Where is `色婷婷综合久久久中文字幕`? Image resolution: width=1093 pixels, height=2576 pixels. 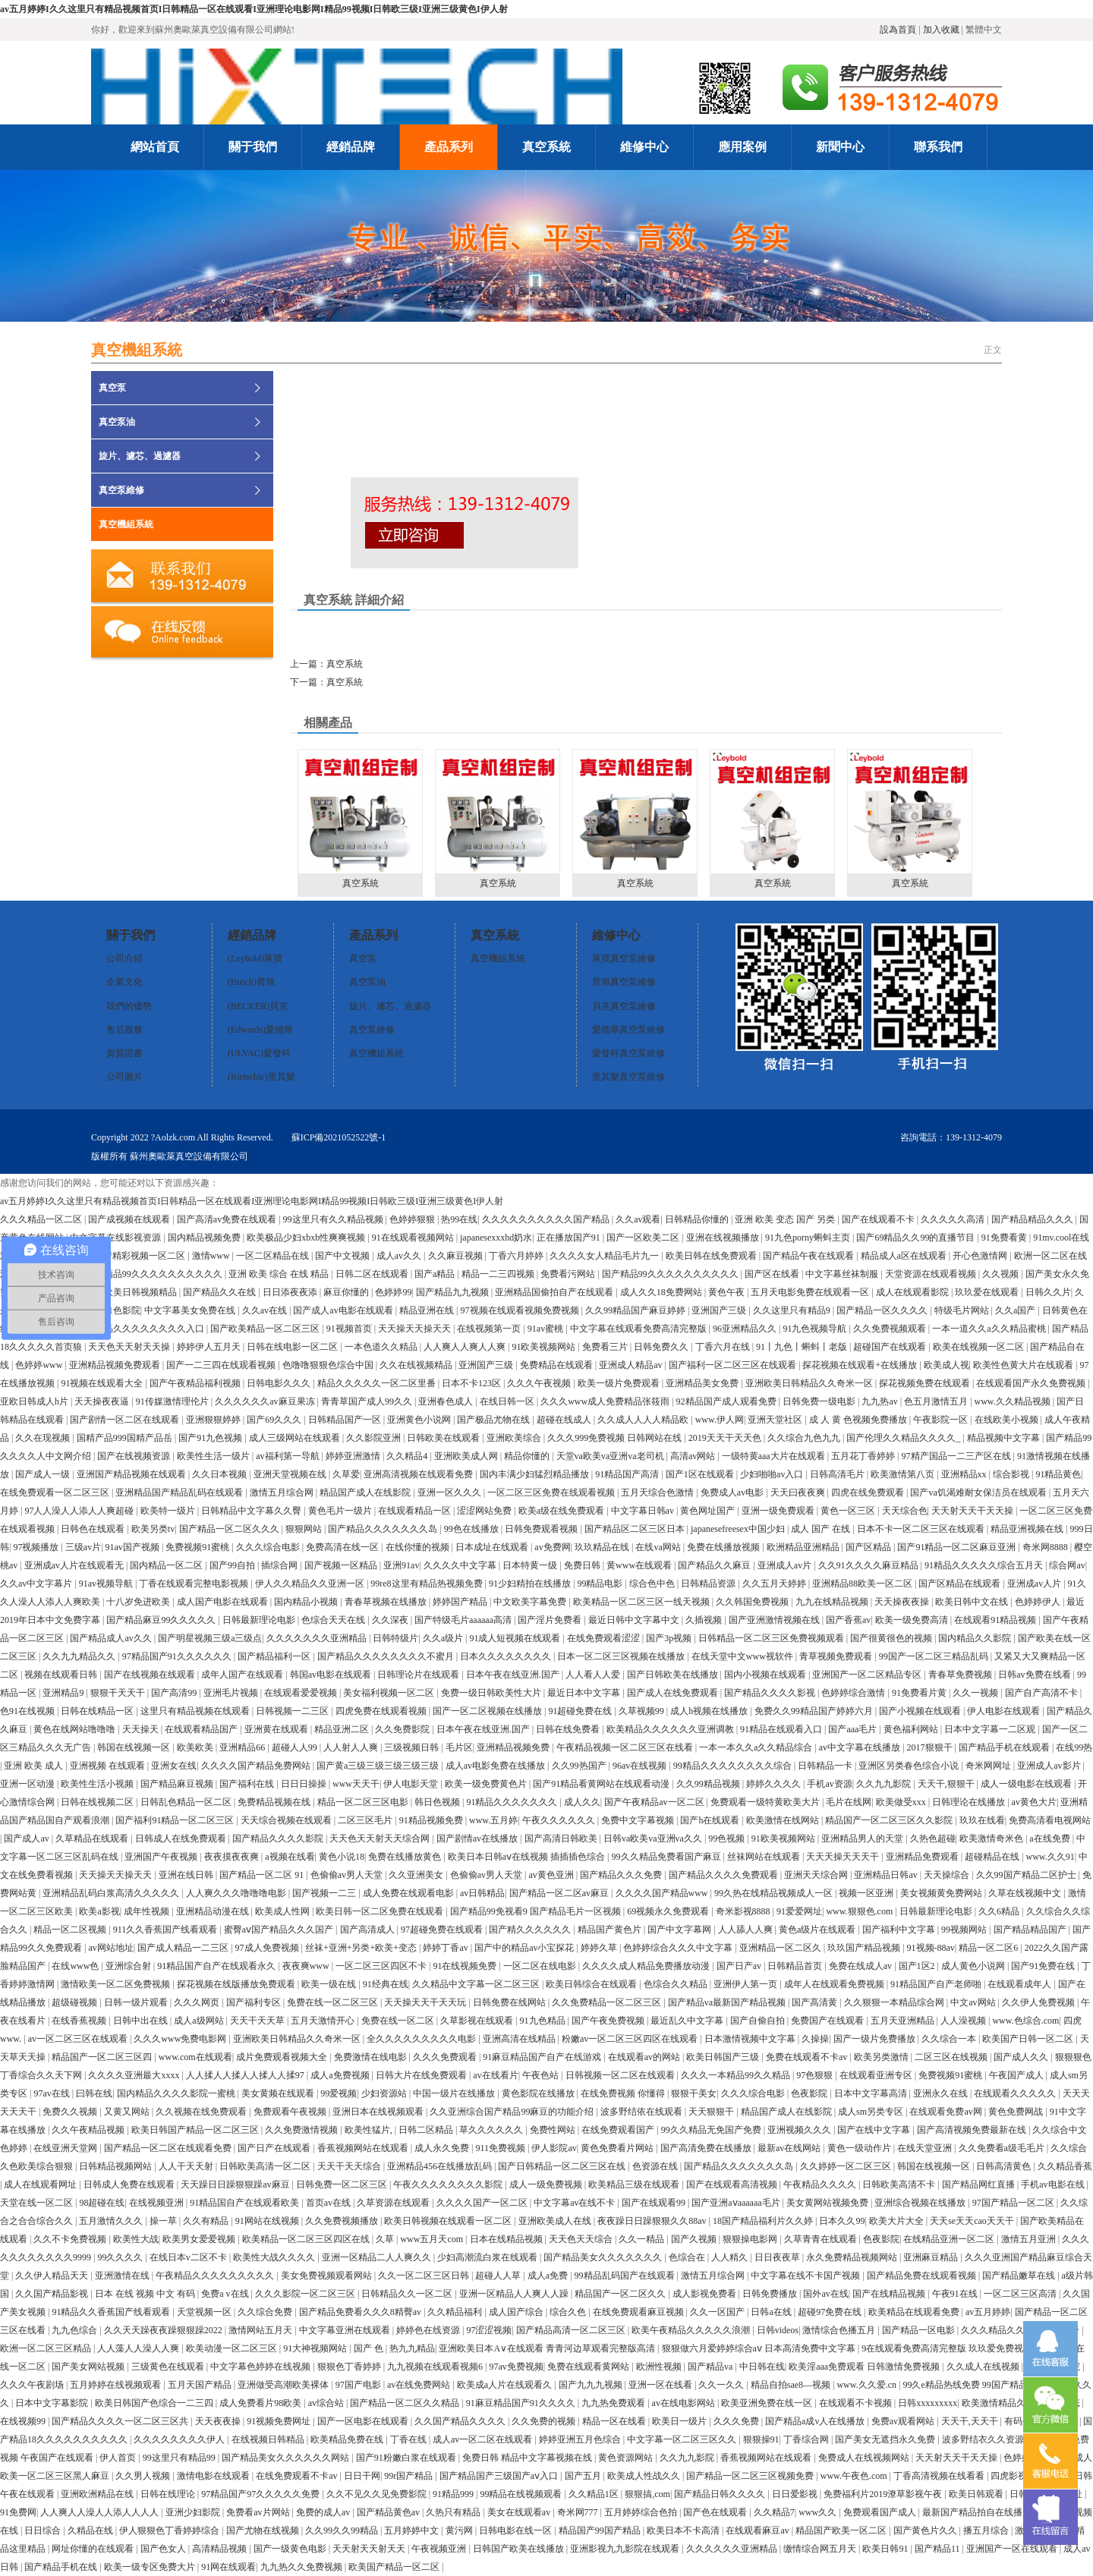 色婷婷综合久久久中文字幕 is located at coordinates (679, 1947).